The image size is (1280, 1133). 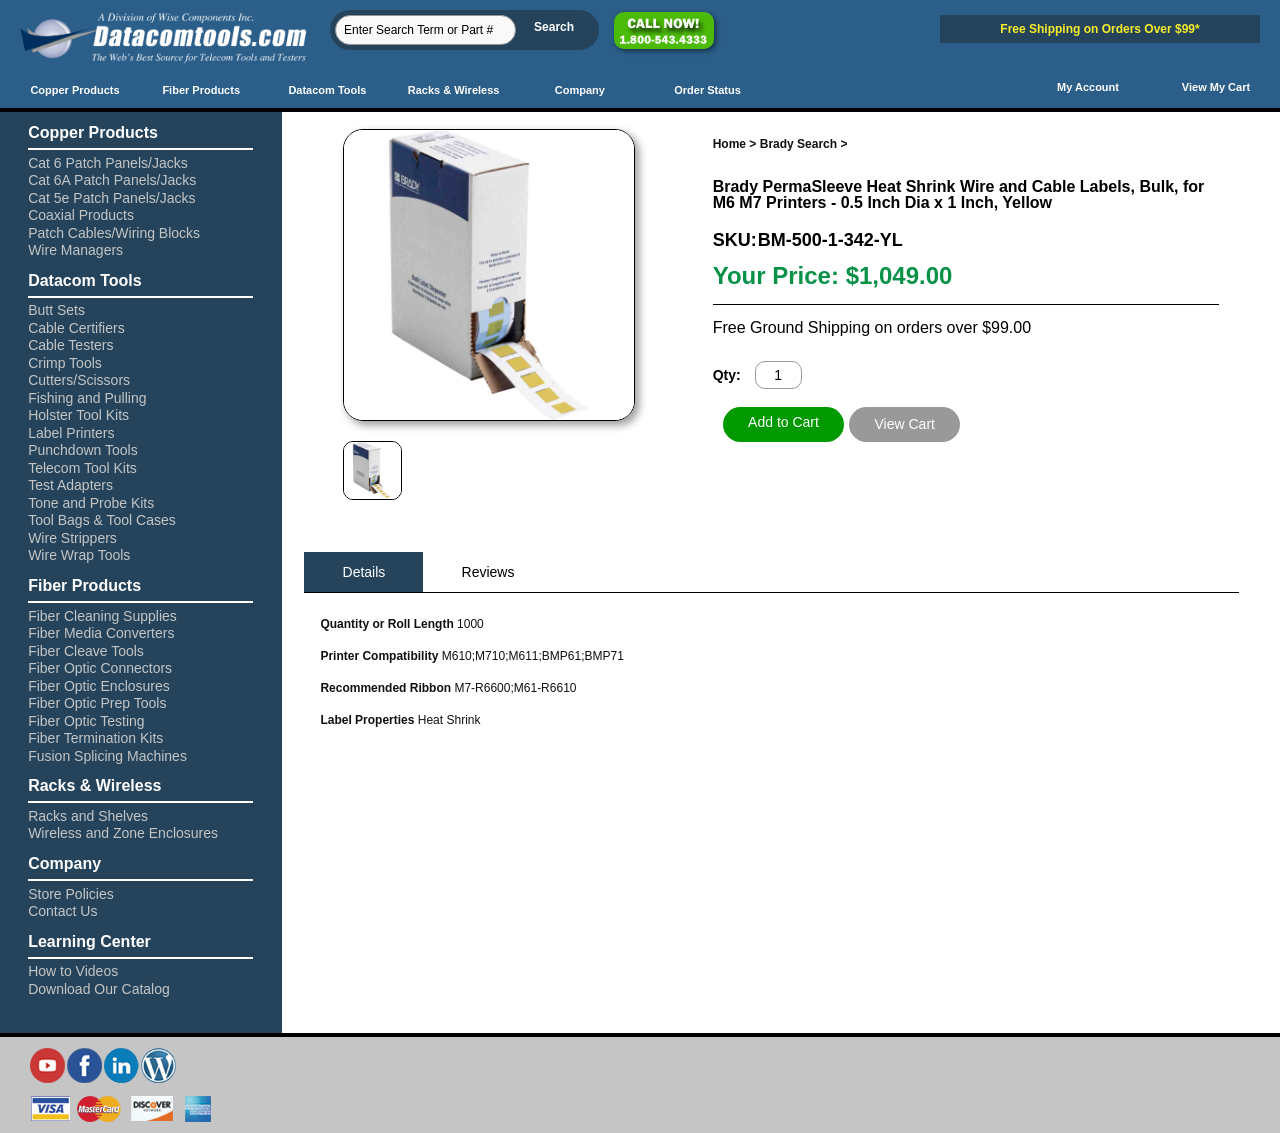 I want to click on Tone and Probe Kits, so click(x=91, y=503).